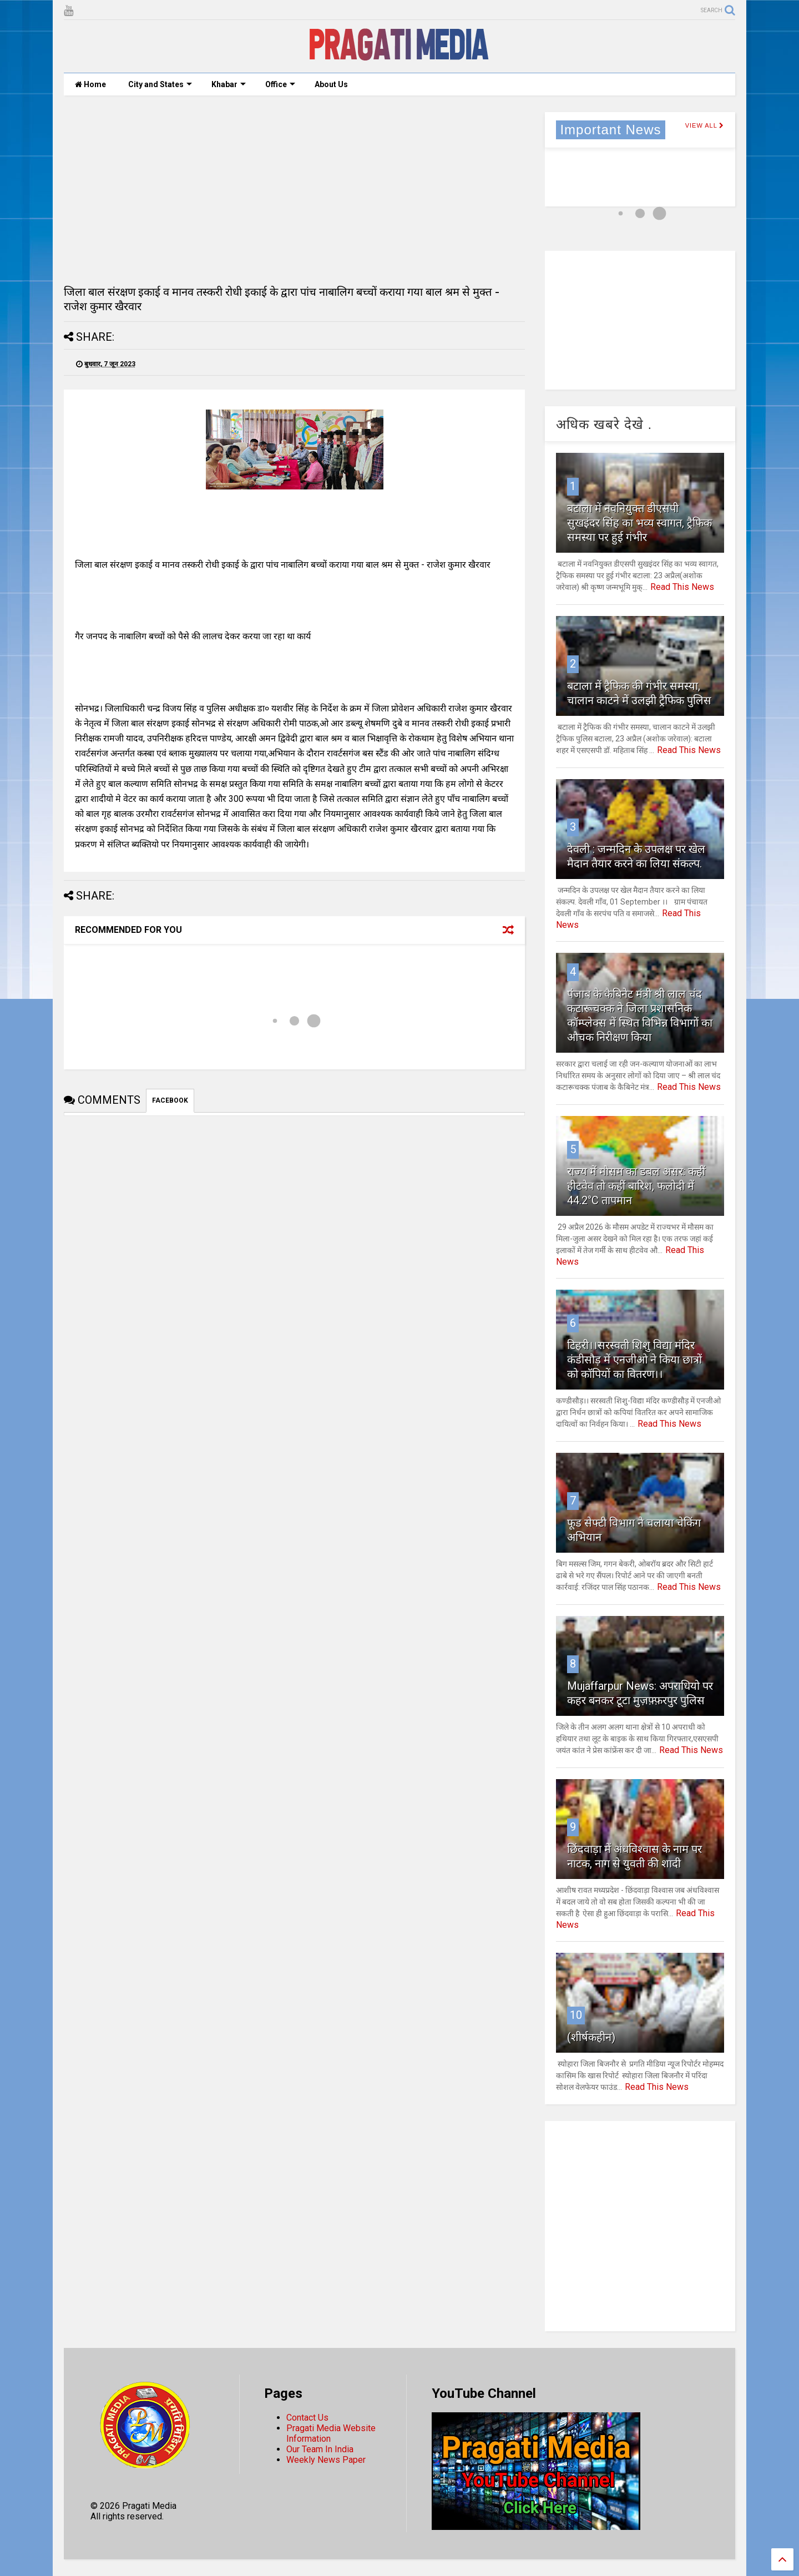  What do you see at coordinates (326, 2459) in the screenshot?
I see `Weekly News Paper` at bounding box center [326, 2459].